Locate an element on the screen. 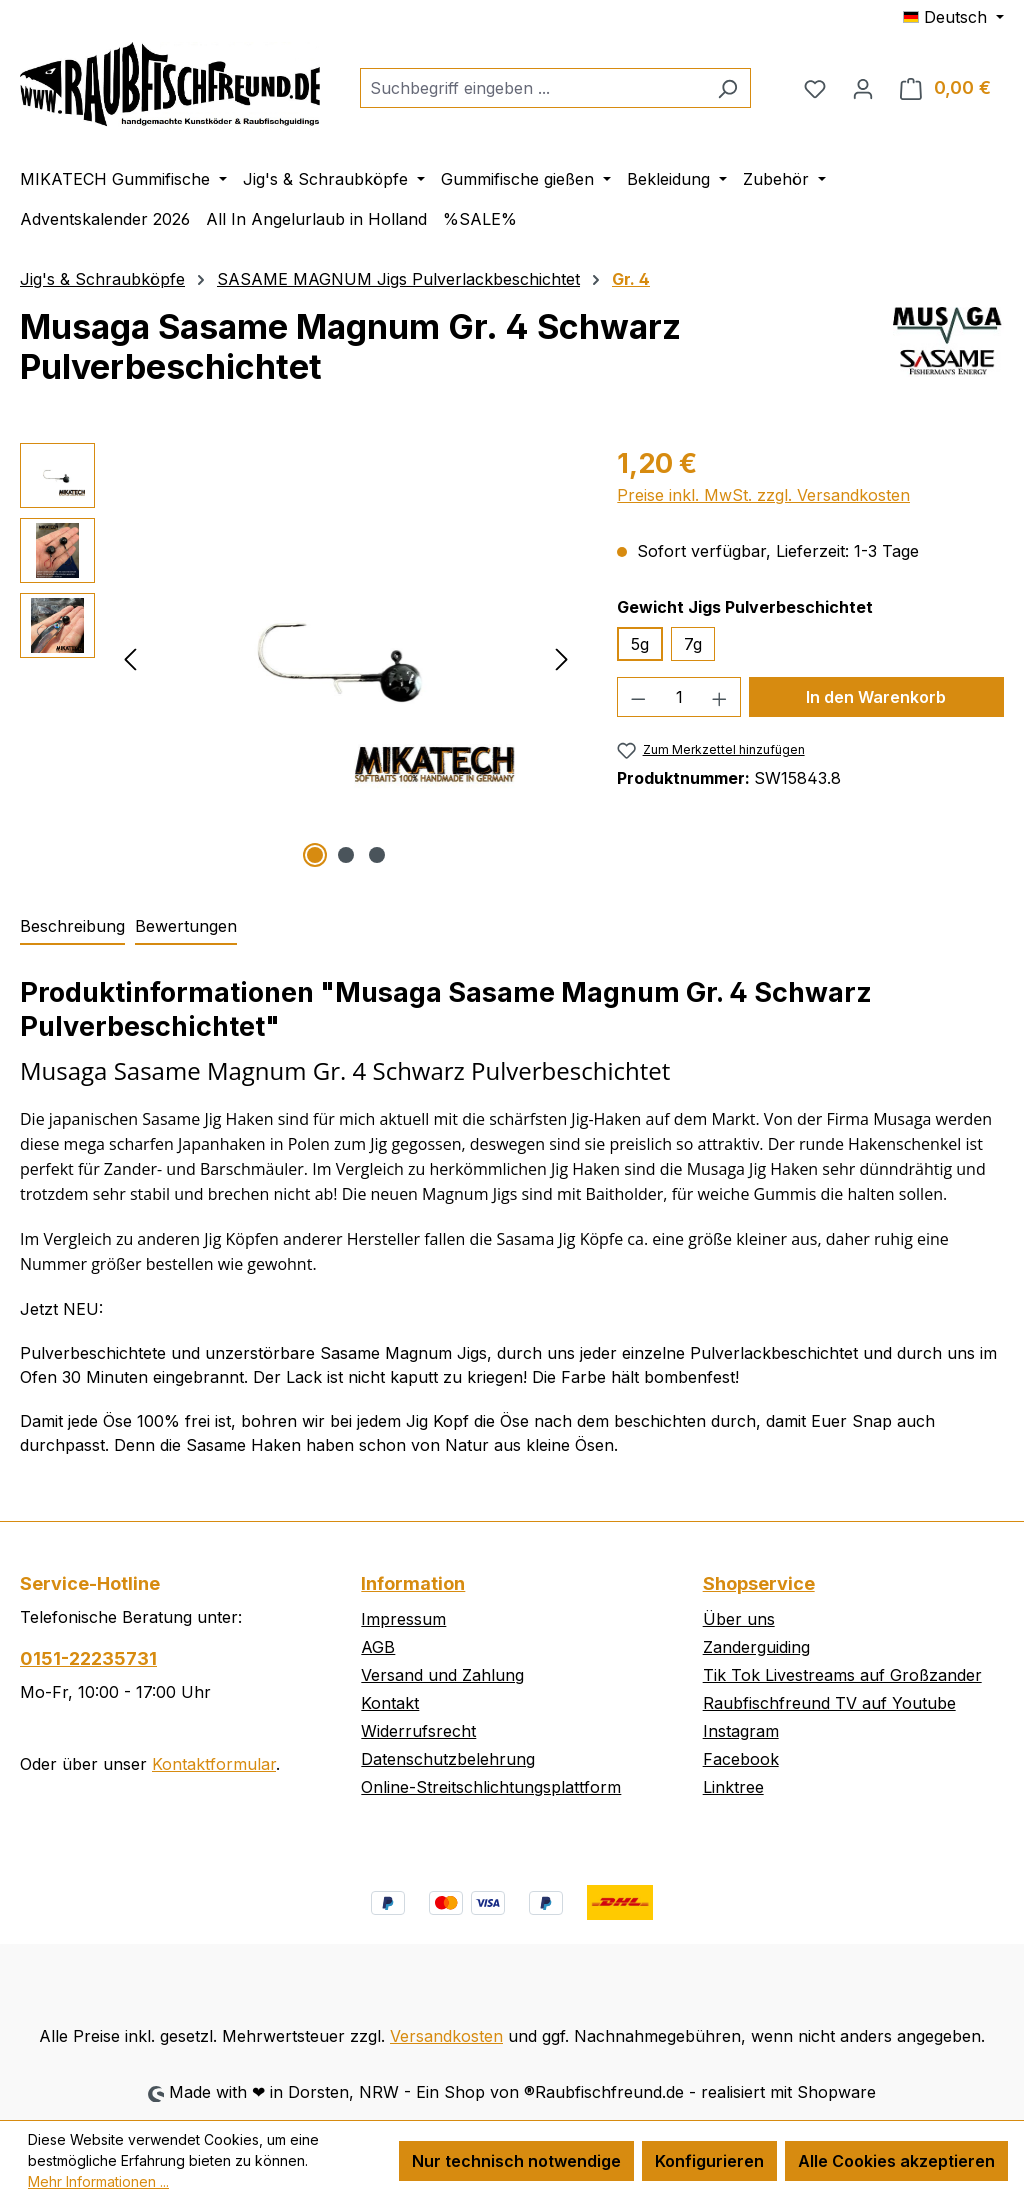  Preise inkl. MwSt. zzgl. Versandkosten is located at coordinates (763, 495).